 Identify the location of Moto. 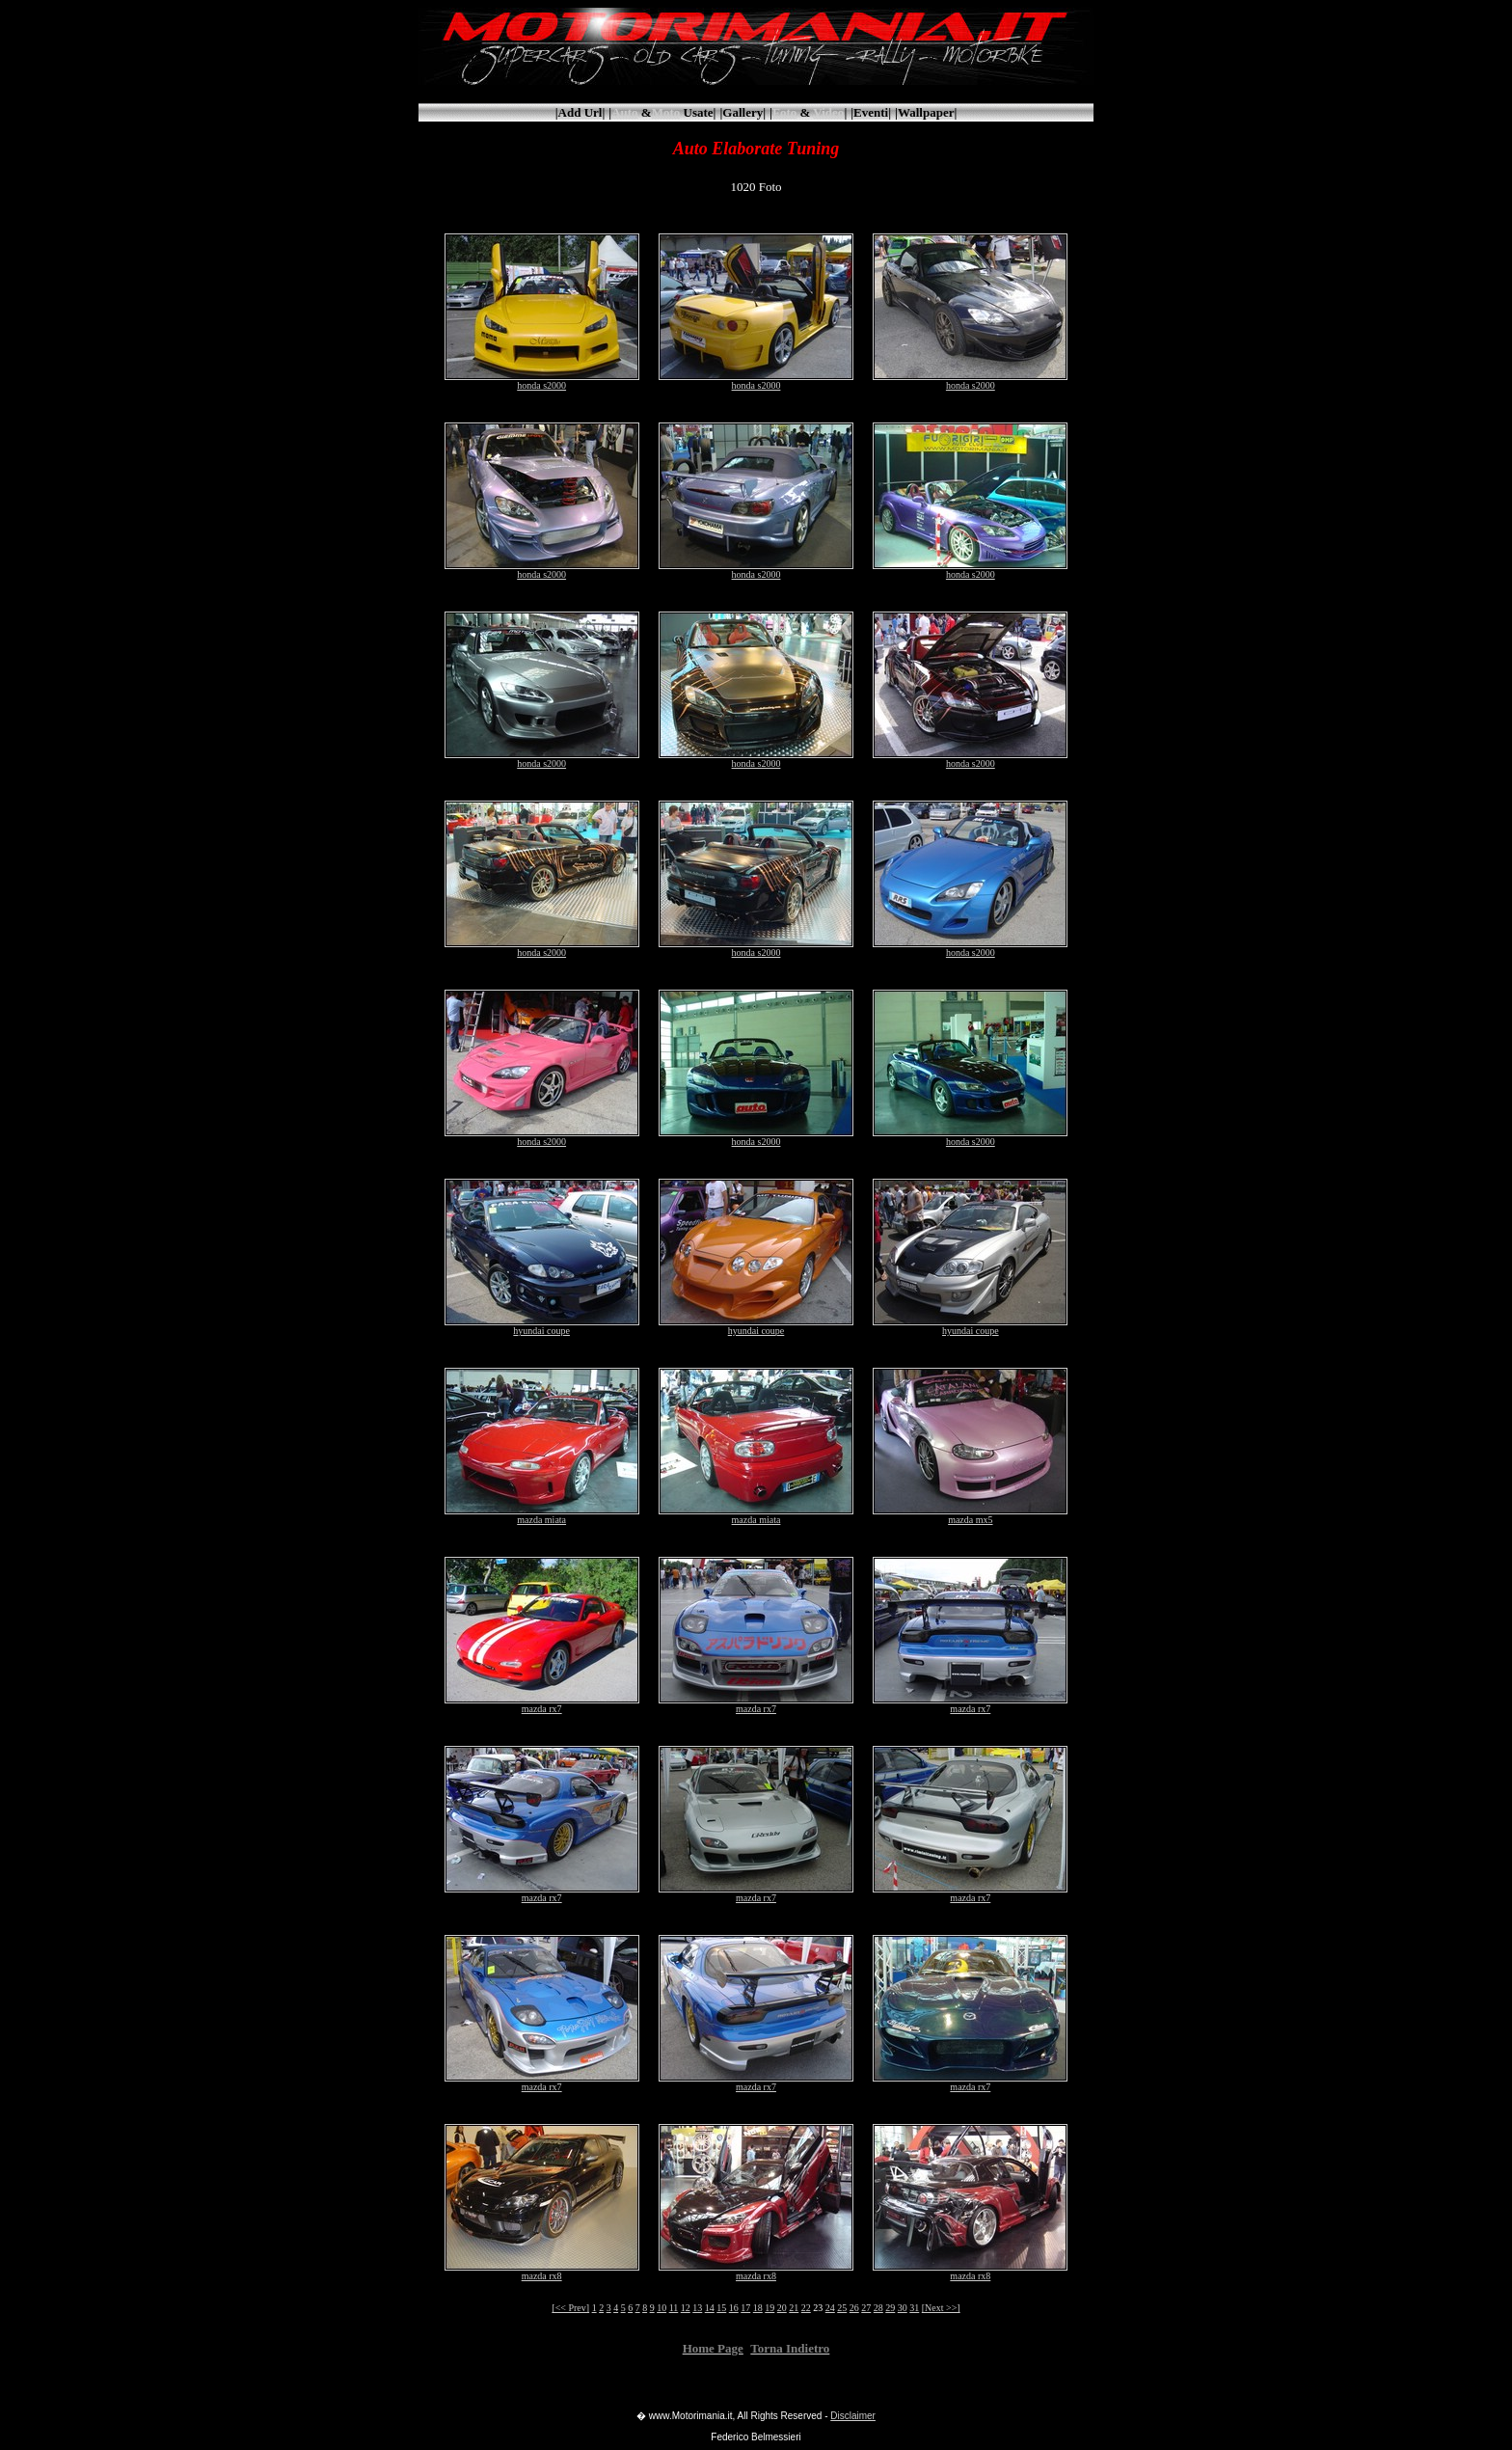
(666, 112).